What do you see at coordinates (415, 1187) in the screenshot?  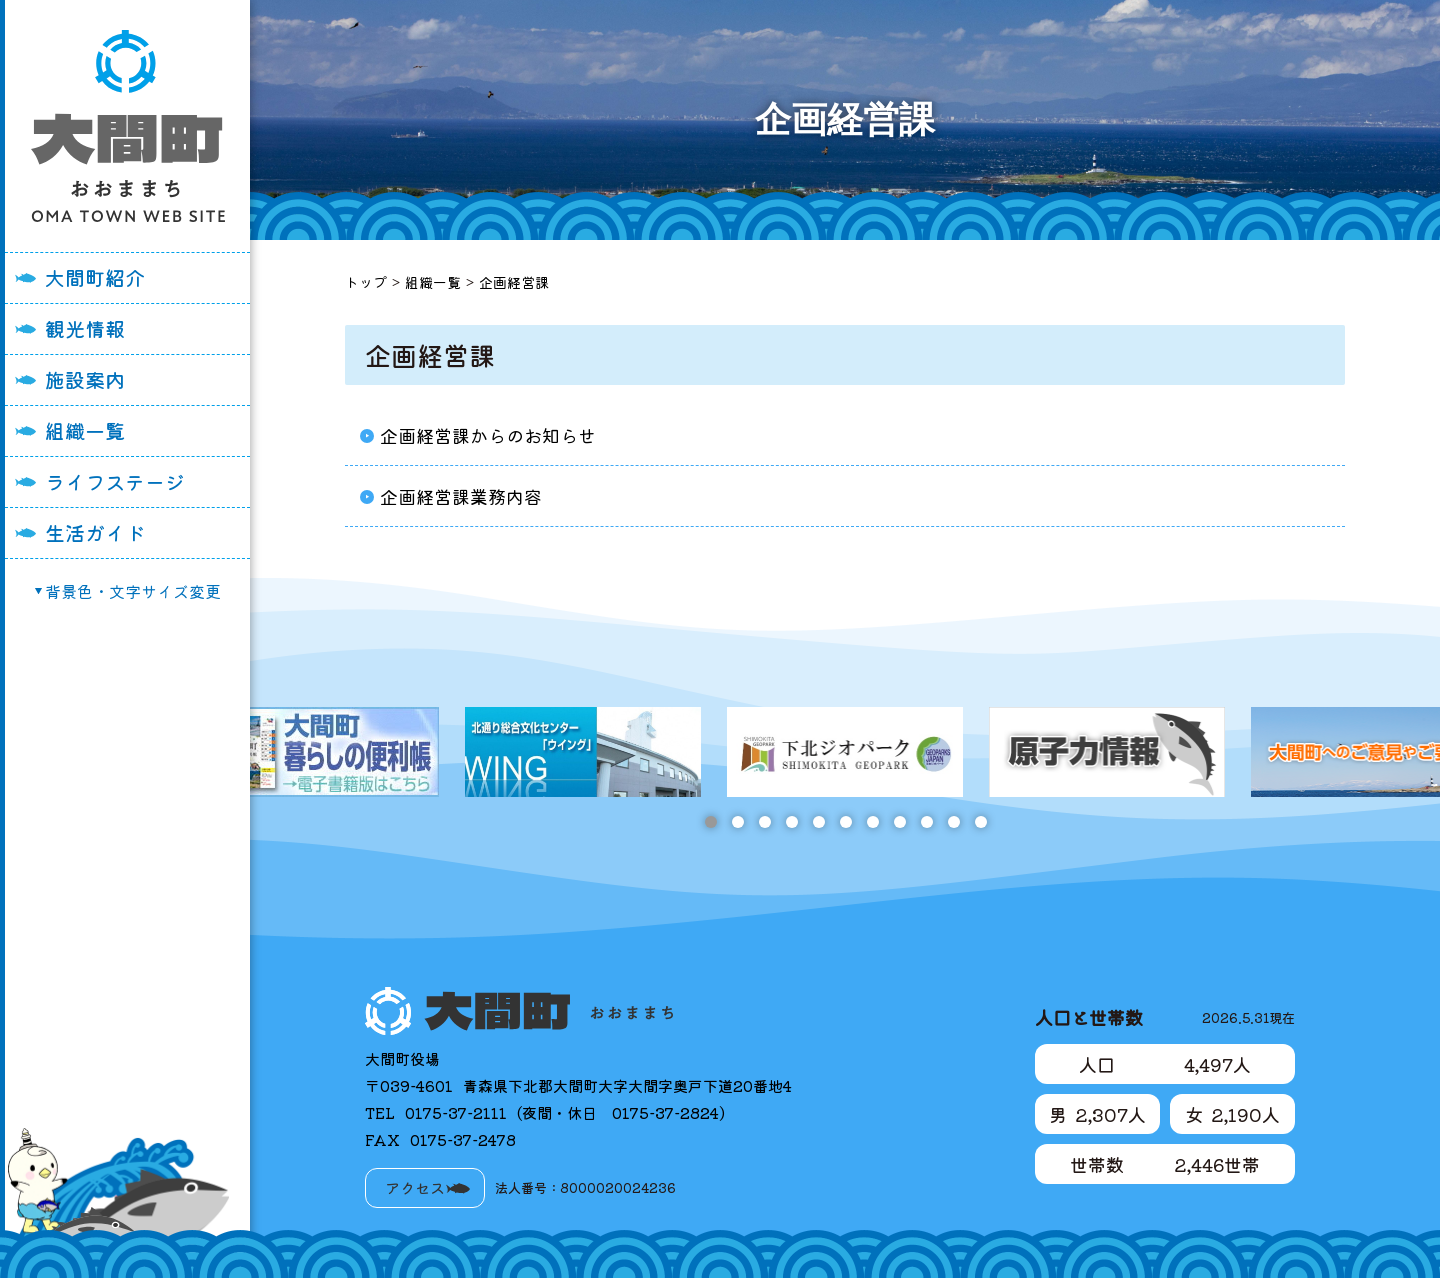 I see `アクセス` at bounding box center [415, 1187].